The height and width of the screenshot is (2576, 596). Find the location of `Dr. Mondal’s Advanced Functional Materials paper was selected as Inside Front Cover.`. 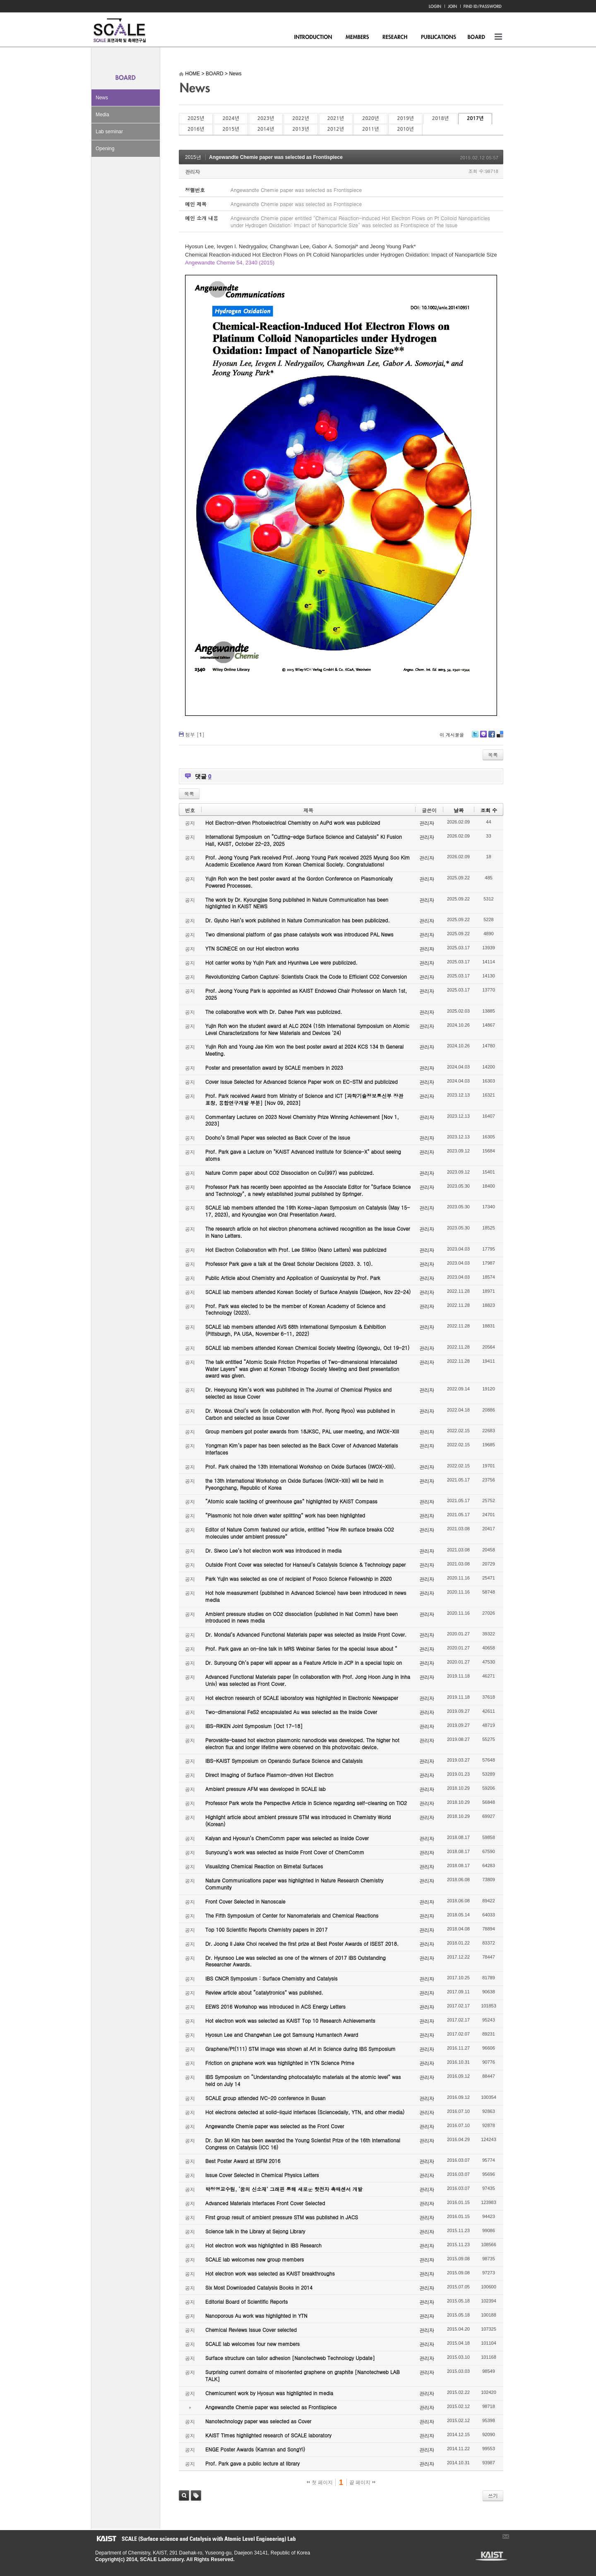

Dr. Mondal’s Advanced Functional Materials paper was selected as Inside Front Cover. is located at coordinates (305, 1634).